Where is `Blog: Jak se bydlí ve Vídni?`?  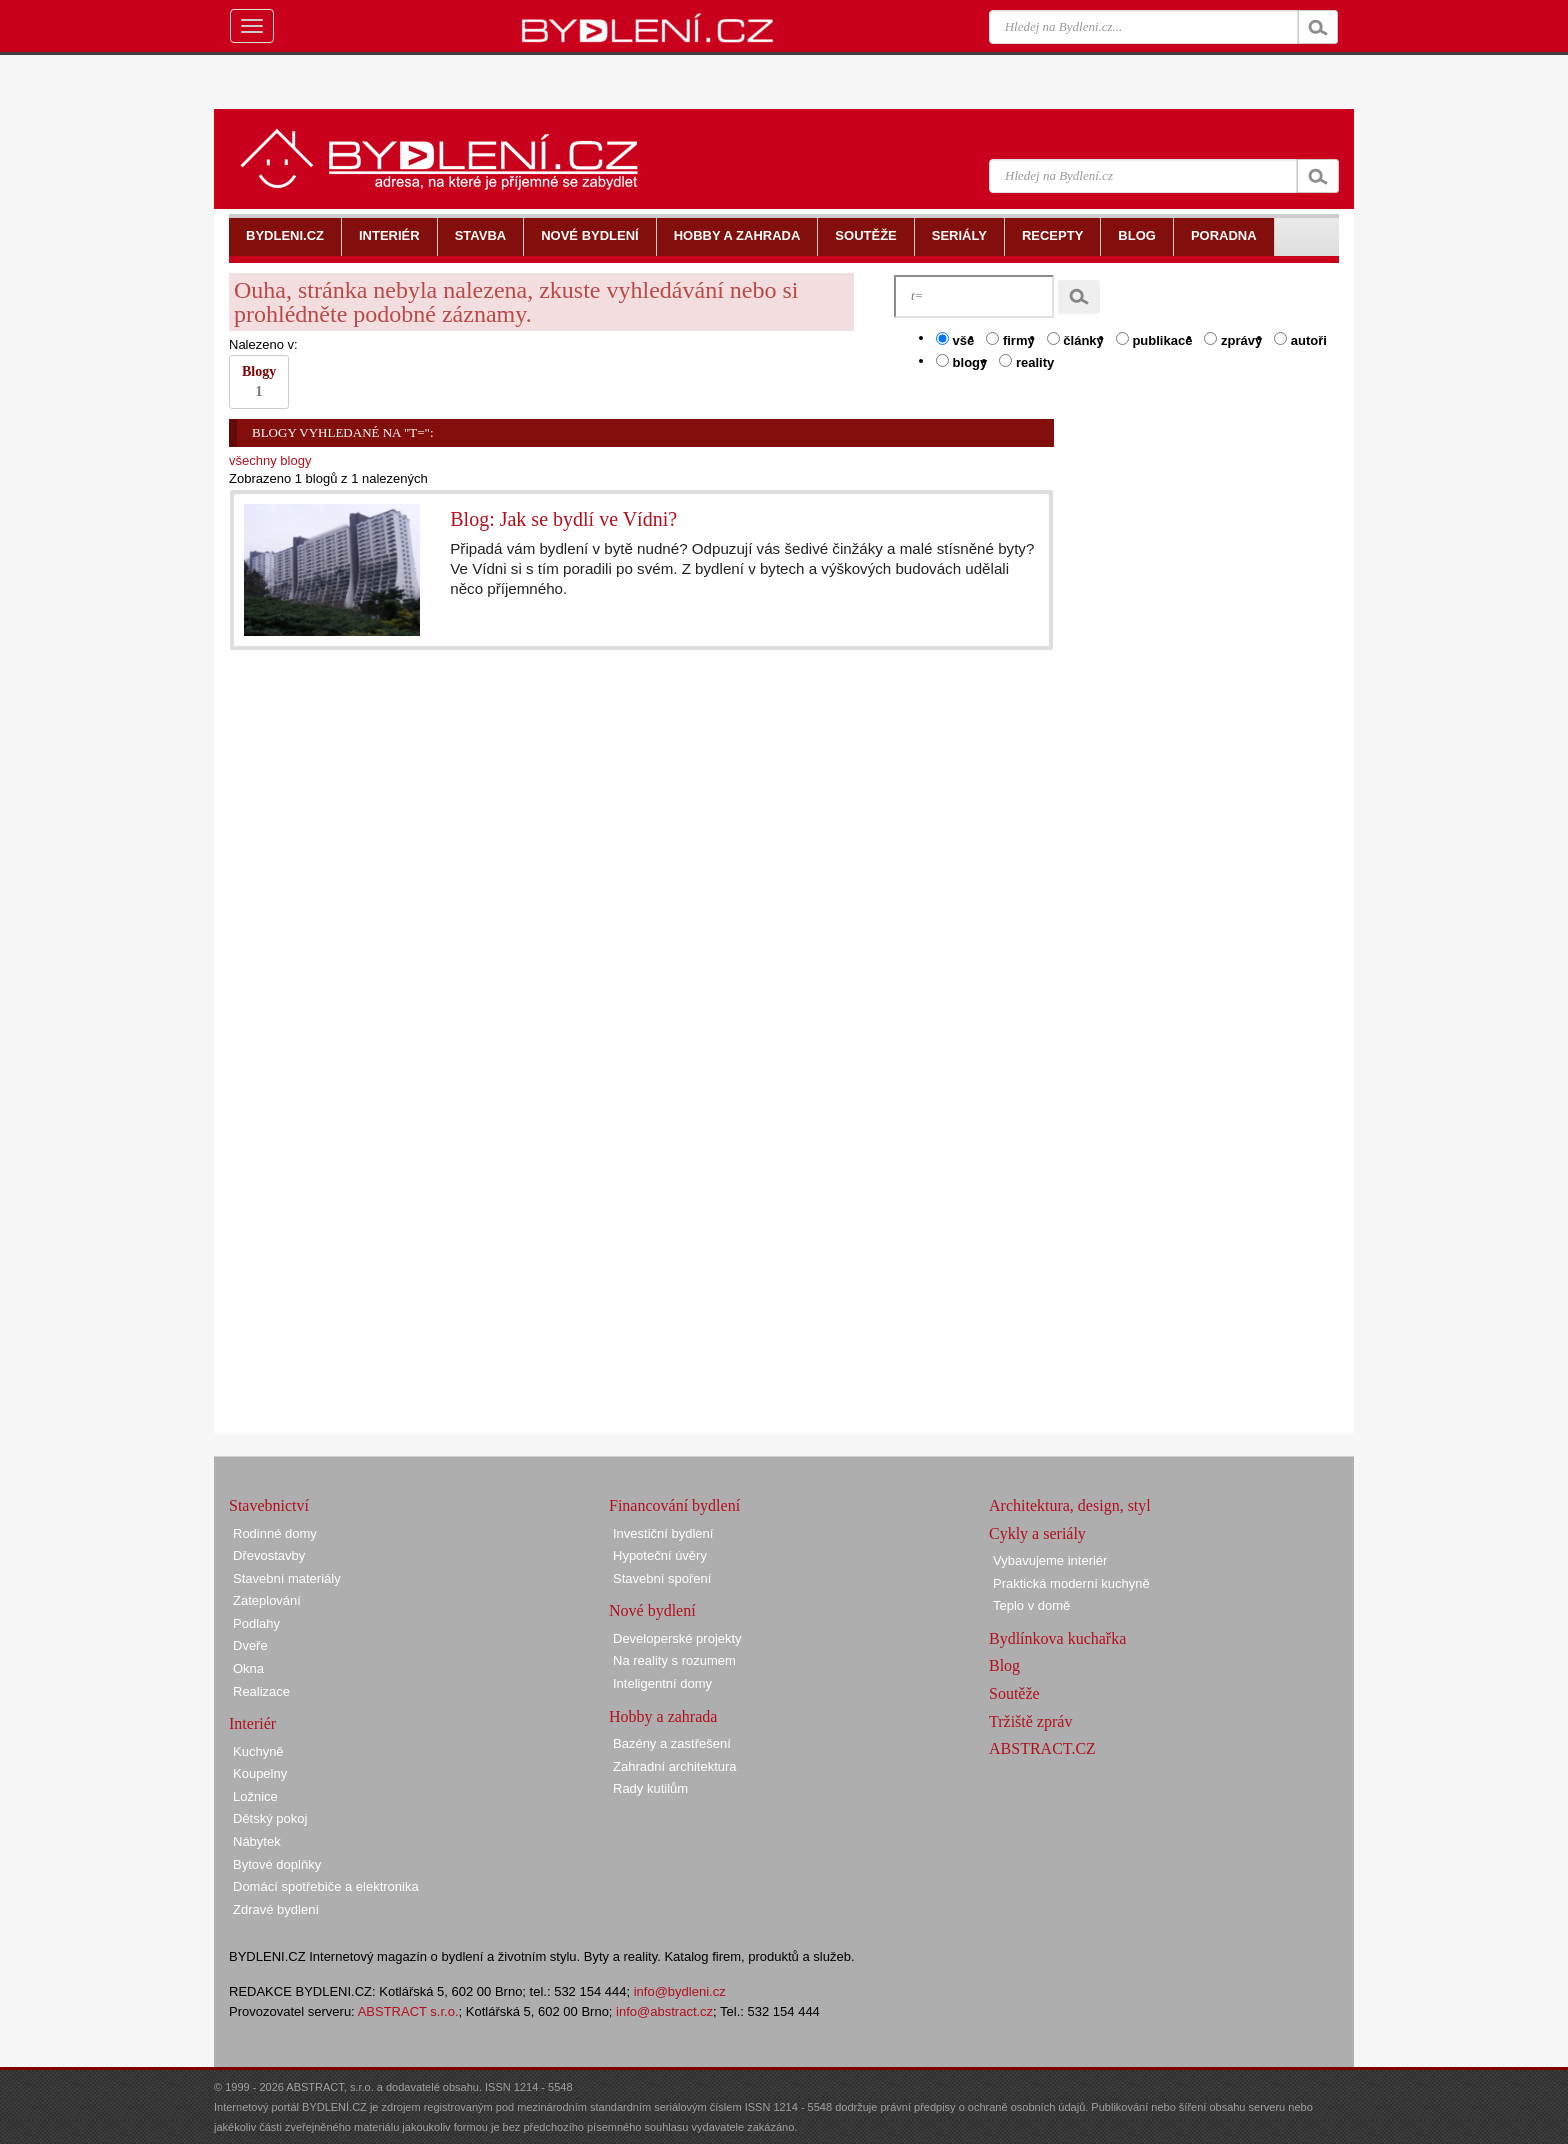
Blog: Jak se bydlí ve Vídni? is located at coordinates (563, 519).